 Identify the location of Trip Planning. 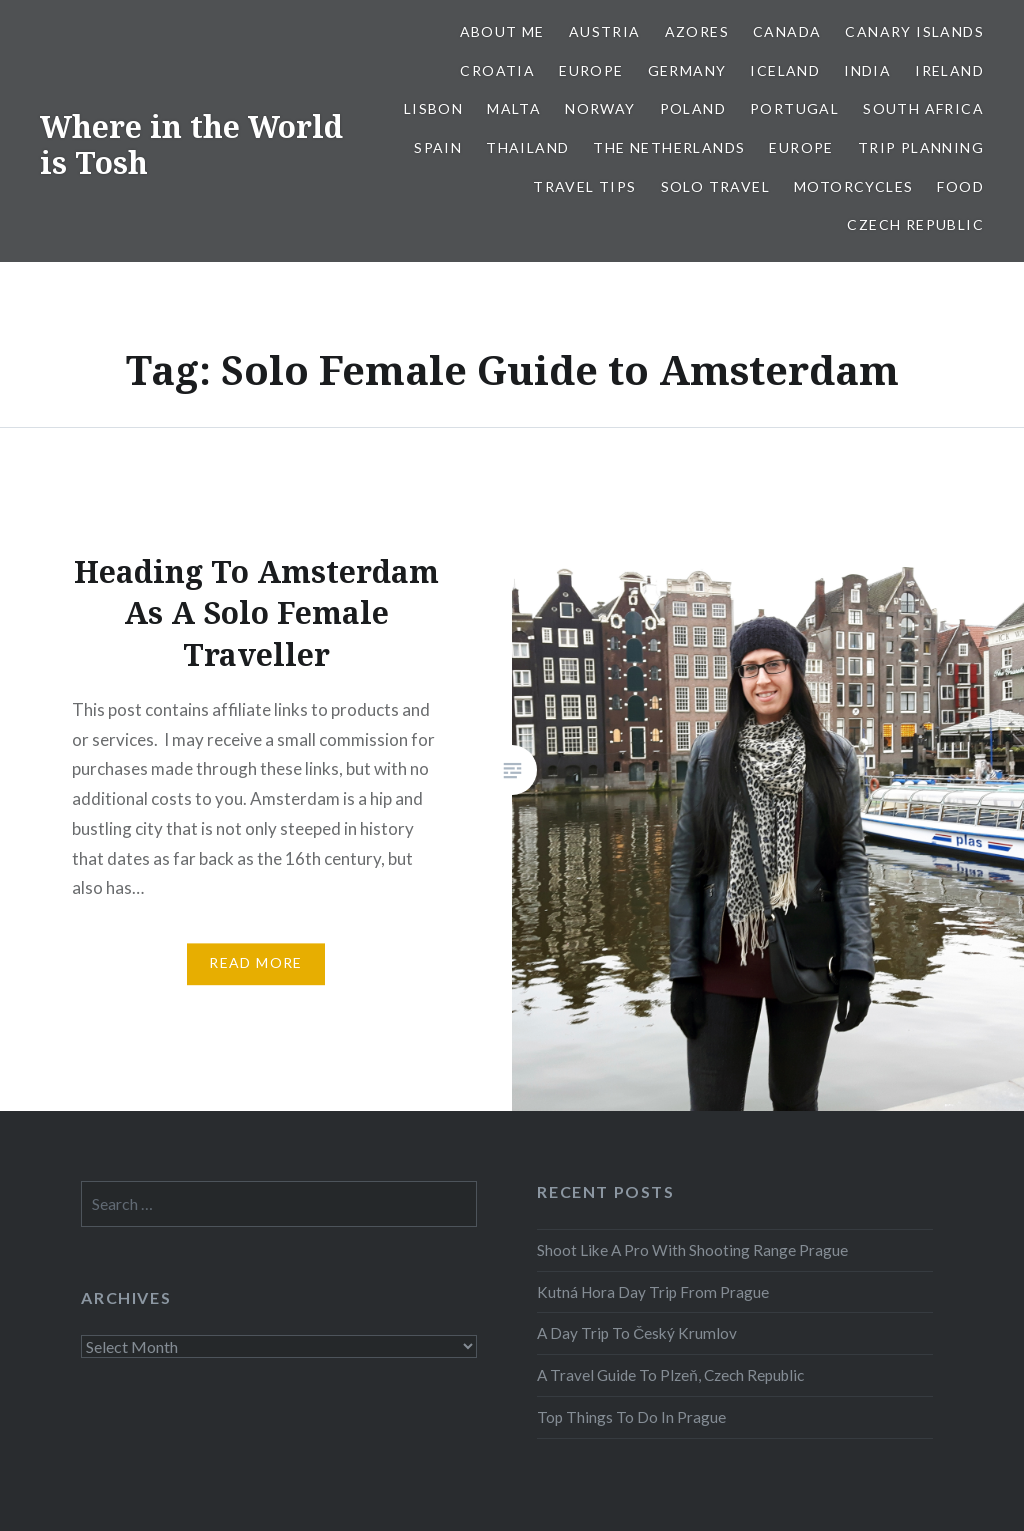
(921, 147).